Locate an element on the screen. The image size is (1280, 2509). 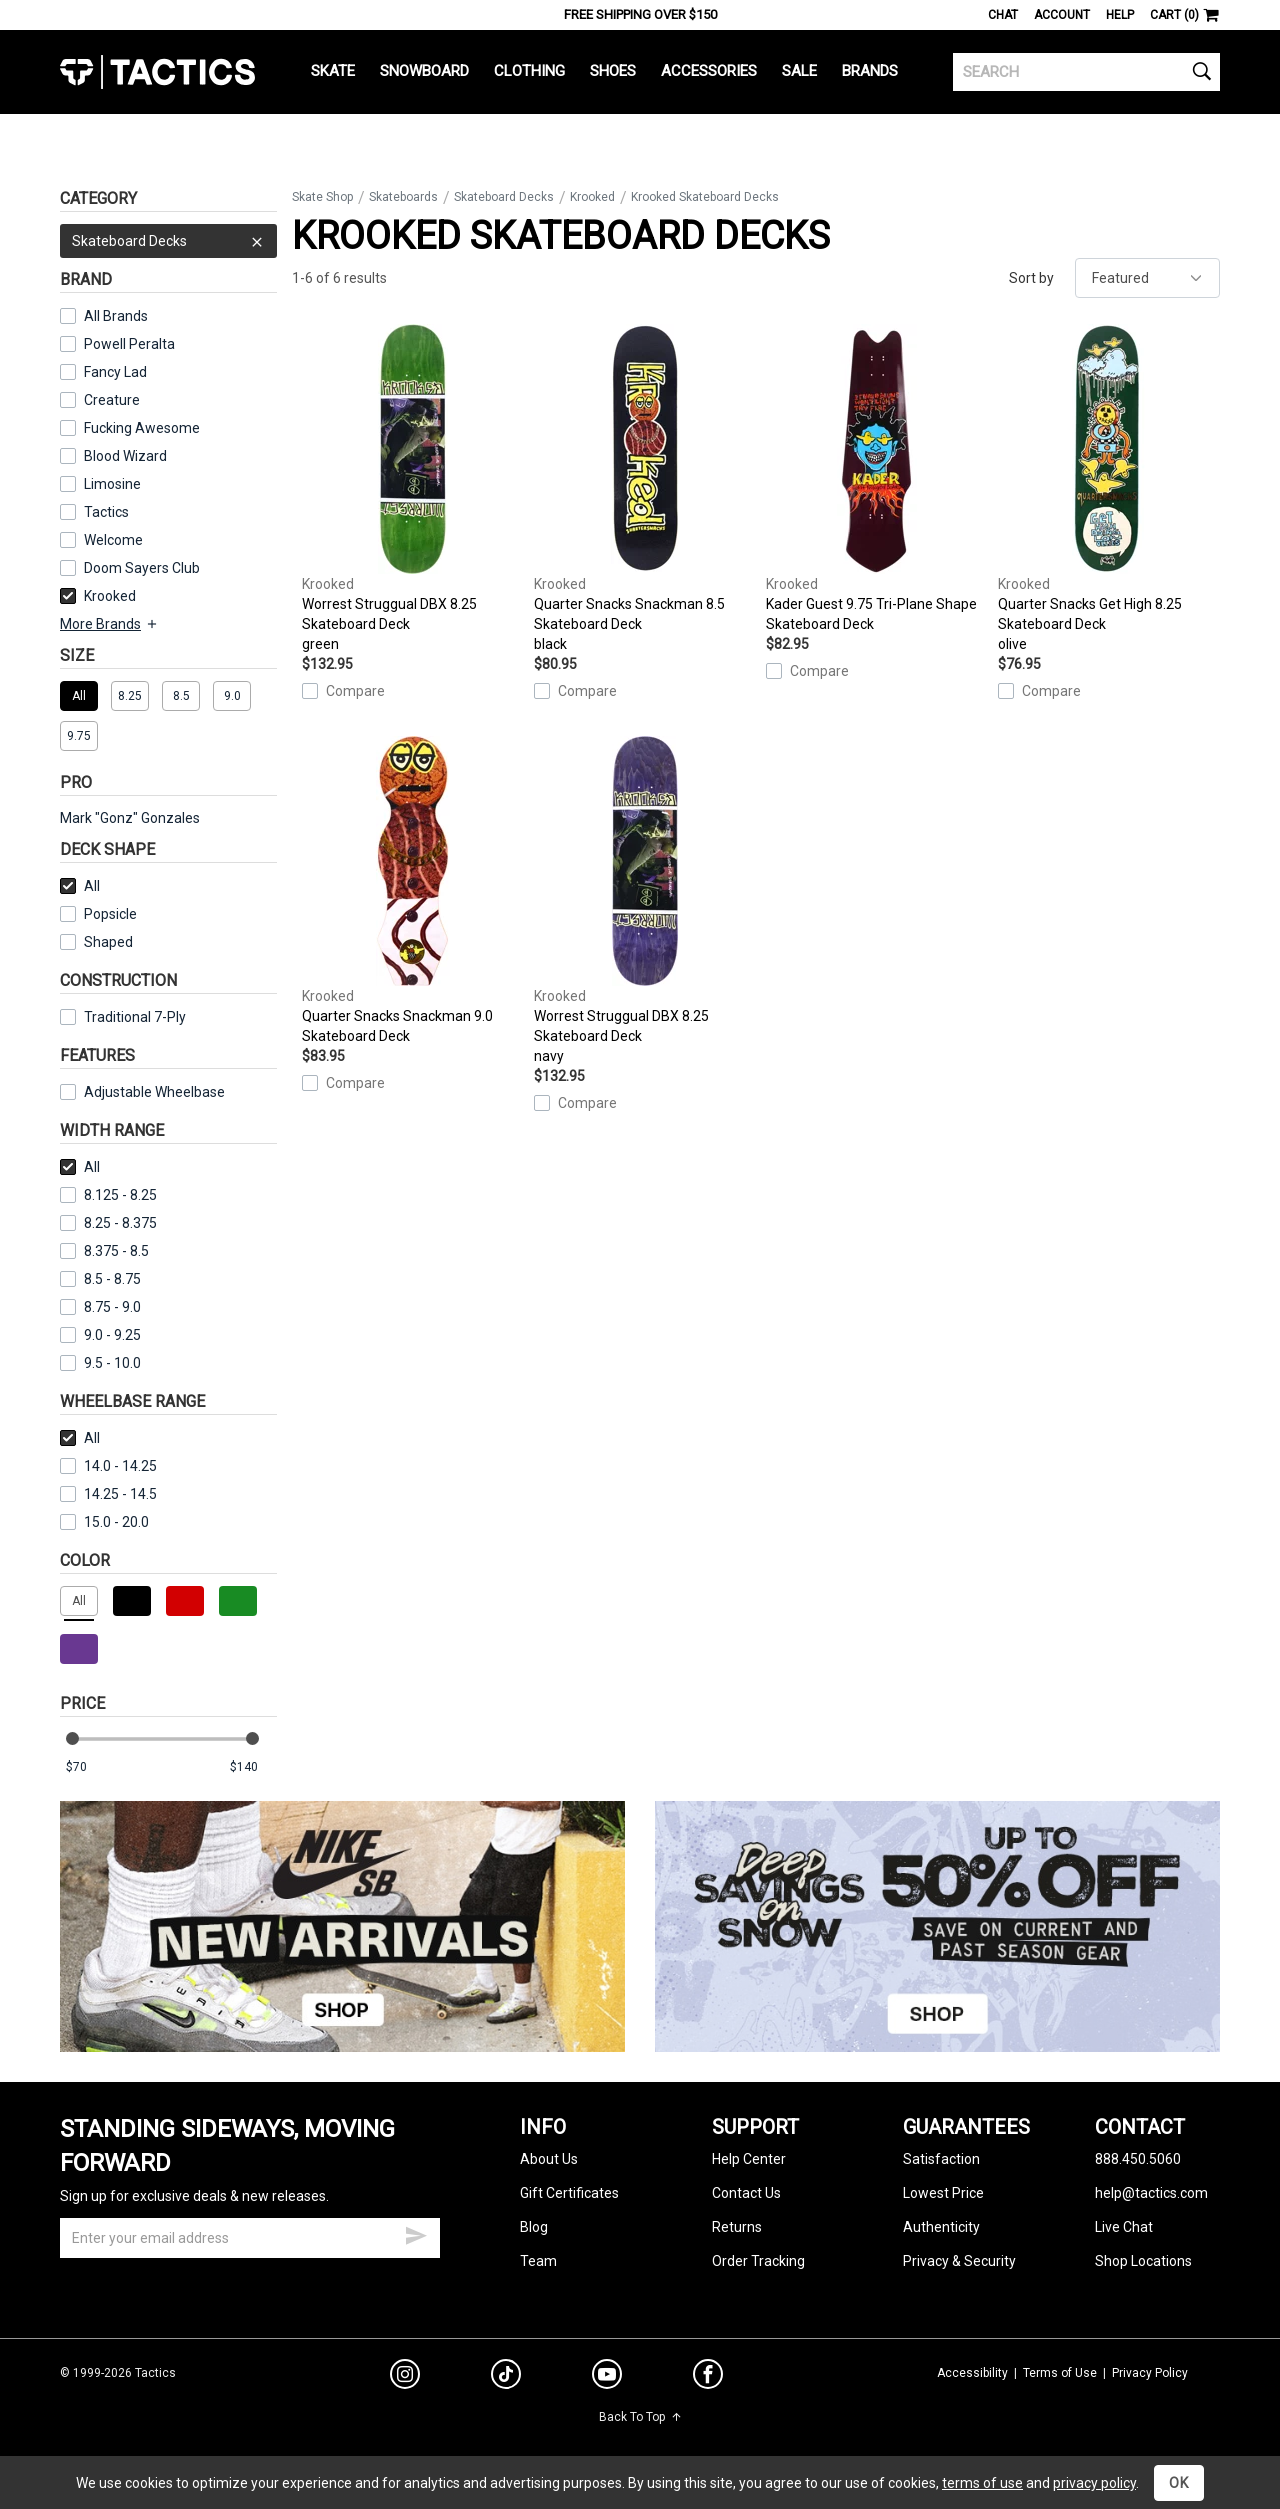
Contact Us is located at coordinates (746, 2193).